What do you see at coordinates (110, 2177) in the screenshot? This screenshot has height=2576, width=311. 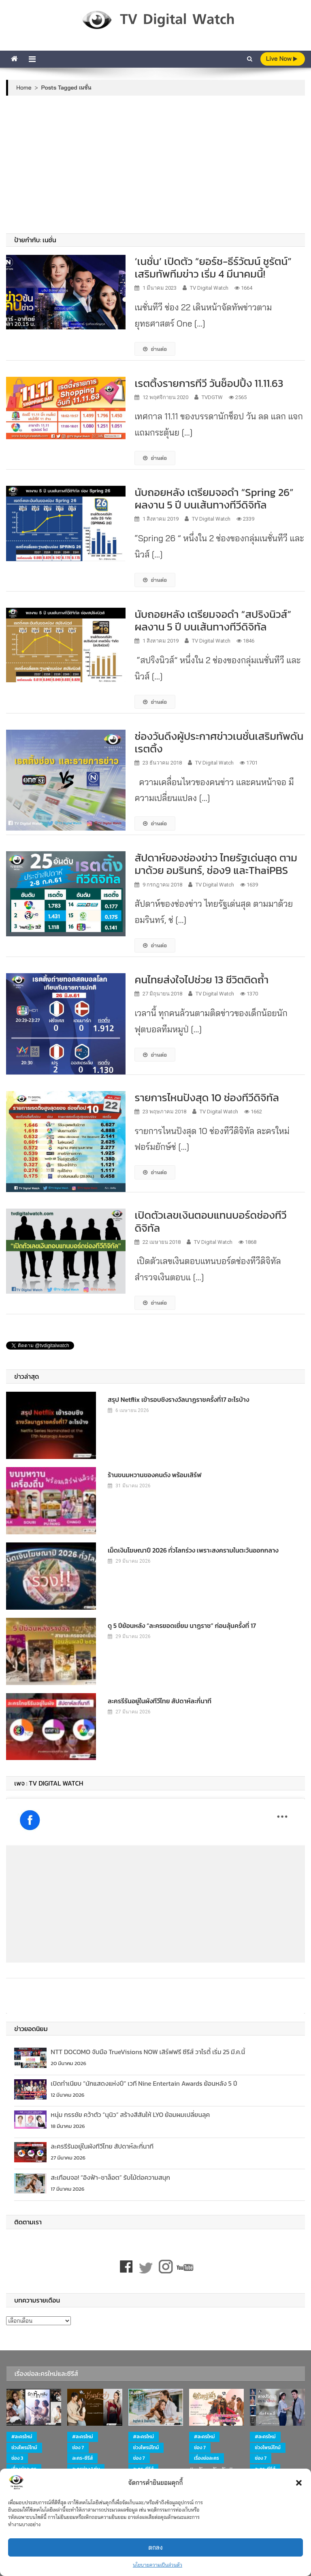 I see `สะเทือนจอ! “อิงฟ้า-ชาล็อต” รับไม้ต่อความสนุก` at bounding box center [110, 2177].